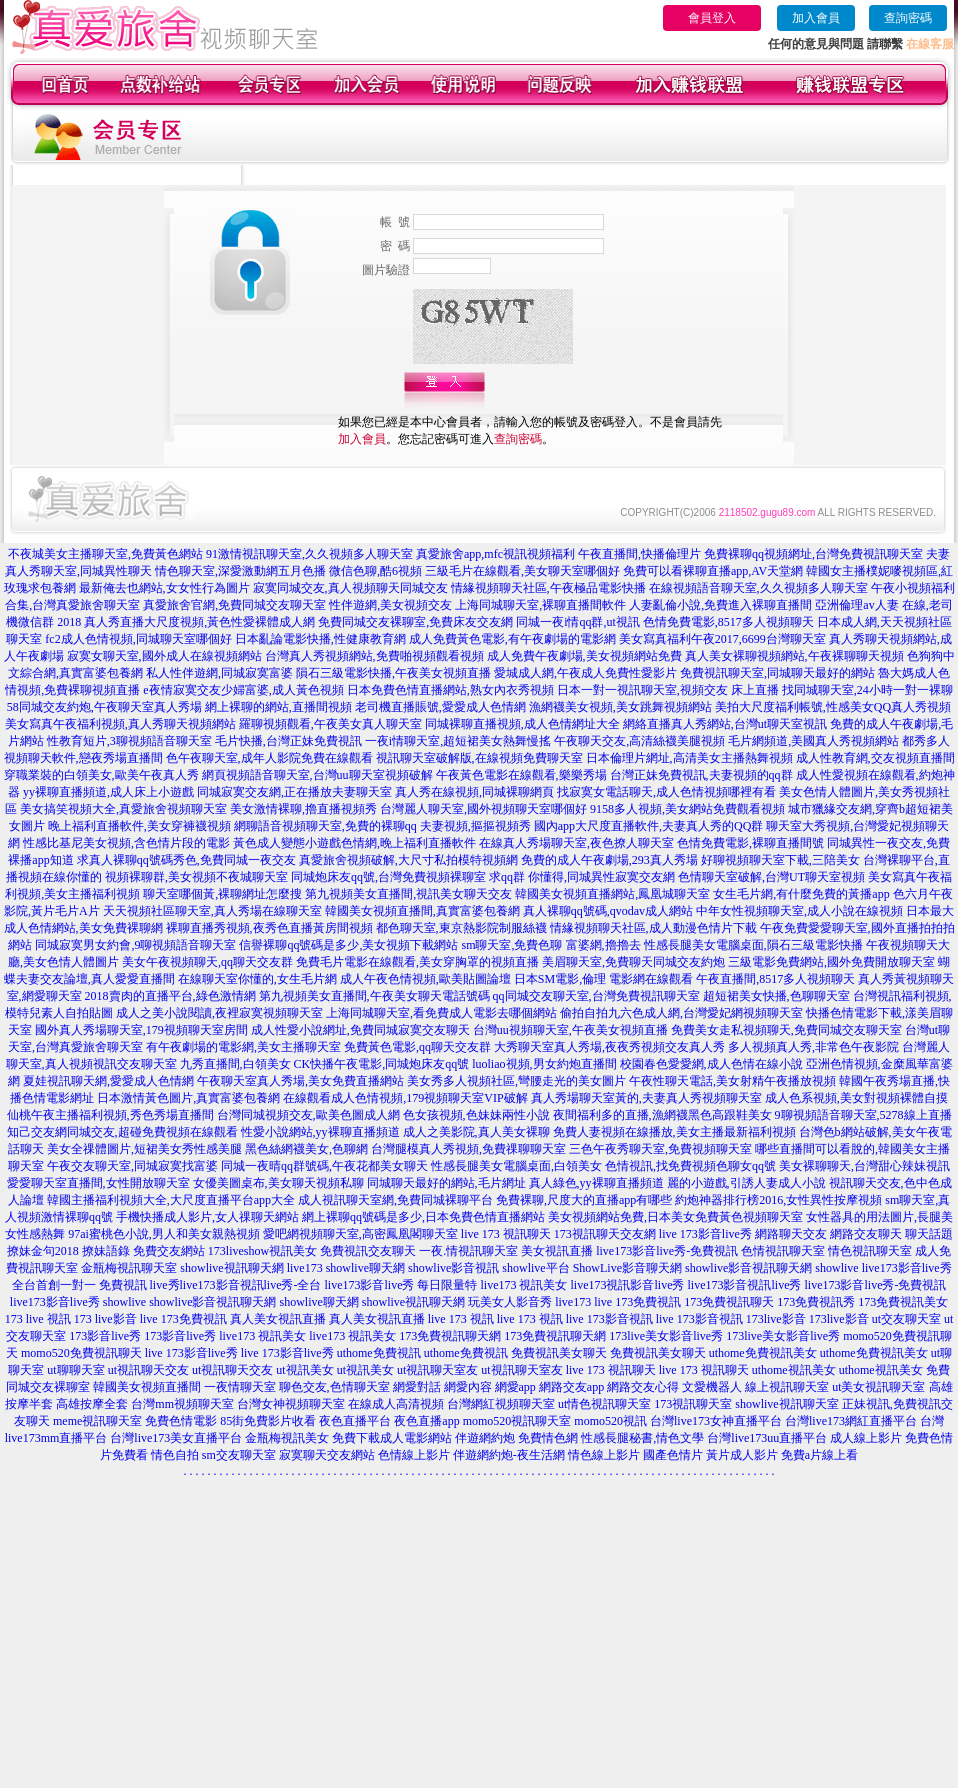 The image size is (958, 1788). I want to click on 網頁視頻語音聊天室,台灣uu聊天室視頻破解, so click(317, 775).